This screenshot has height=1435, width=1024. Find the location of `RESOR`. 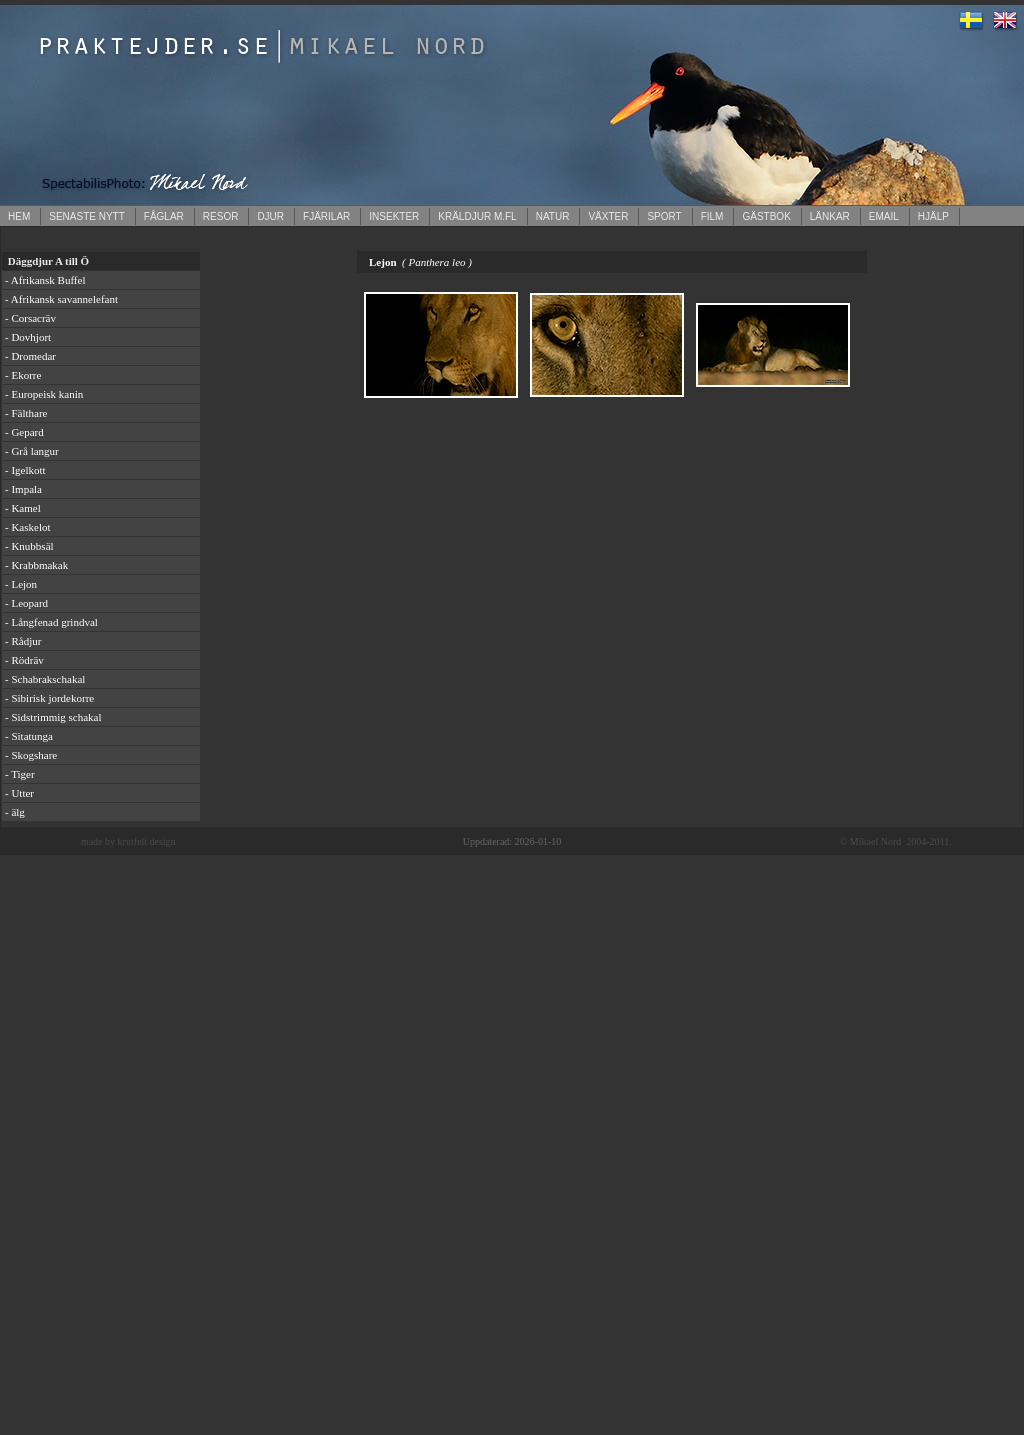

RESOR is located at coordinates (221, 216).